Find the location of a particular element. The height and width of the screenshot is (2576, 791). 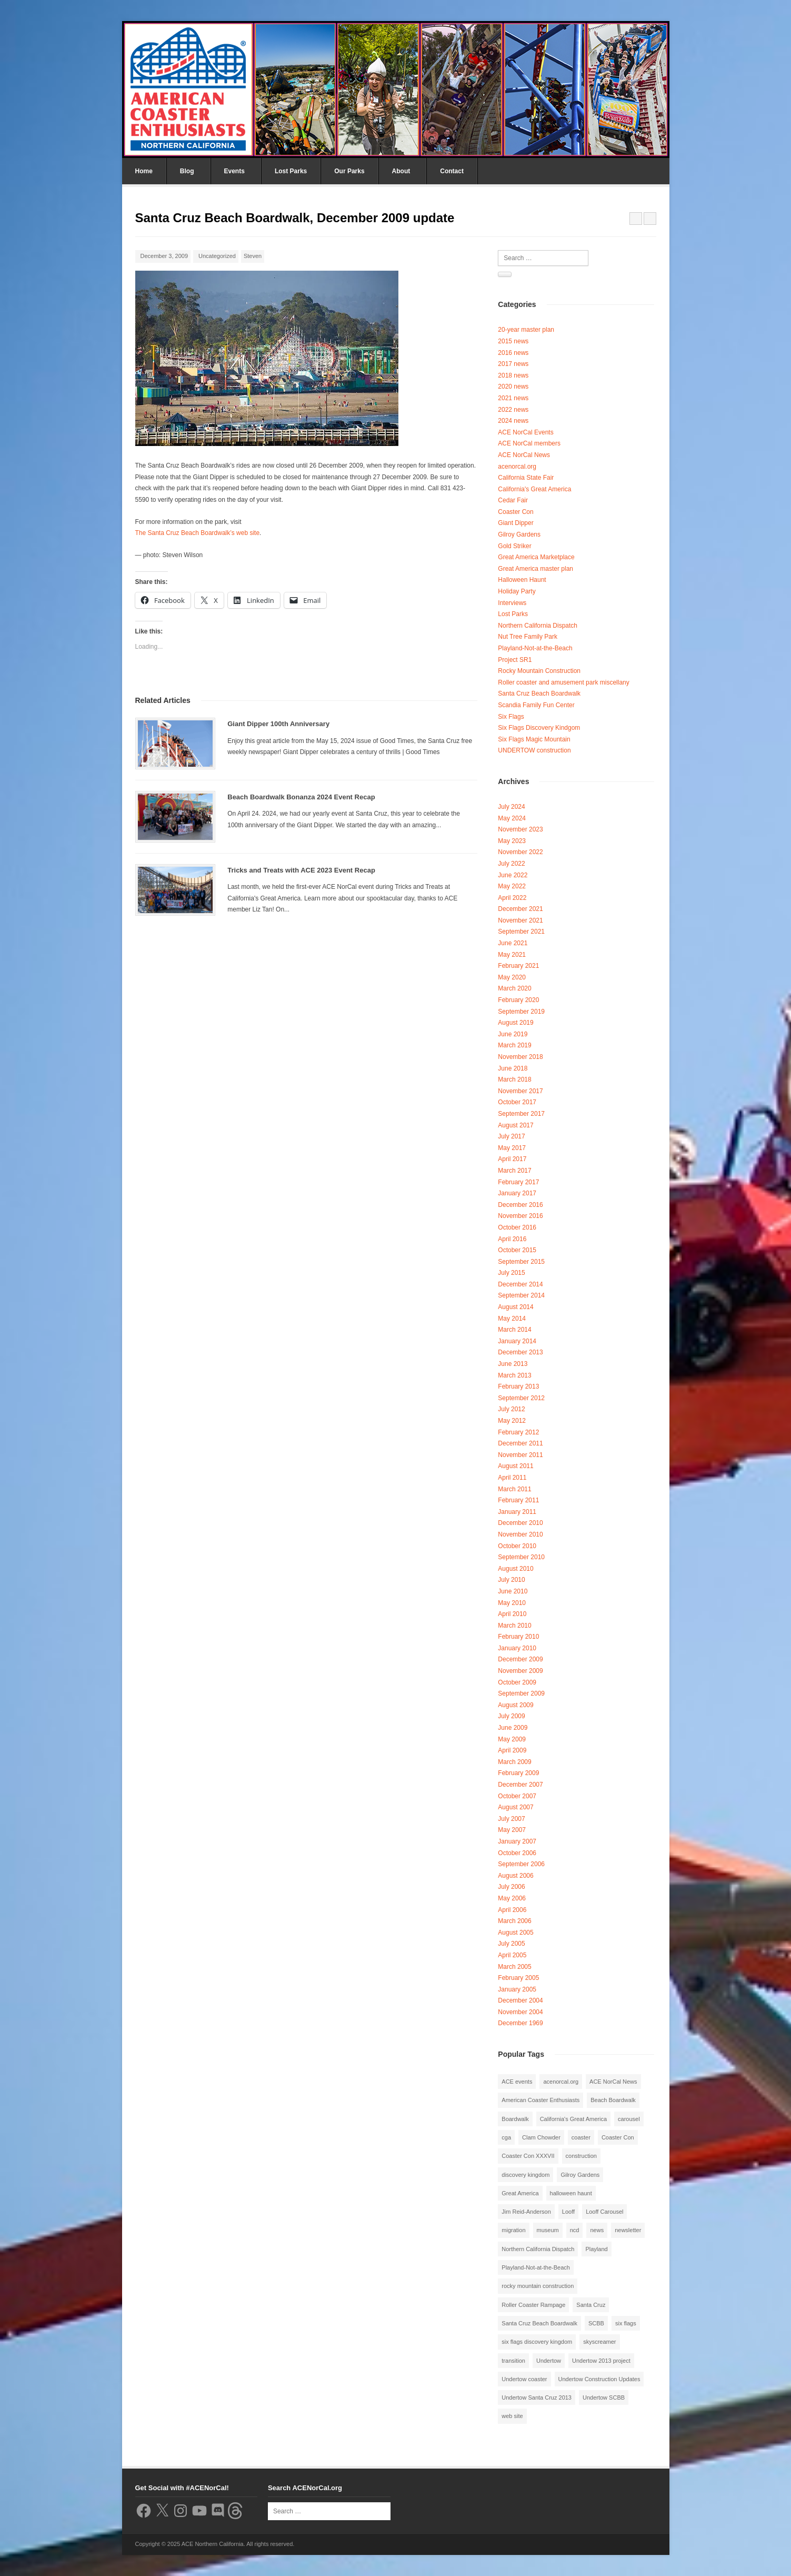

July 2015 is located at coordinates (511, 1272).